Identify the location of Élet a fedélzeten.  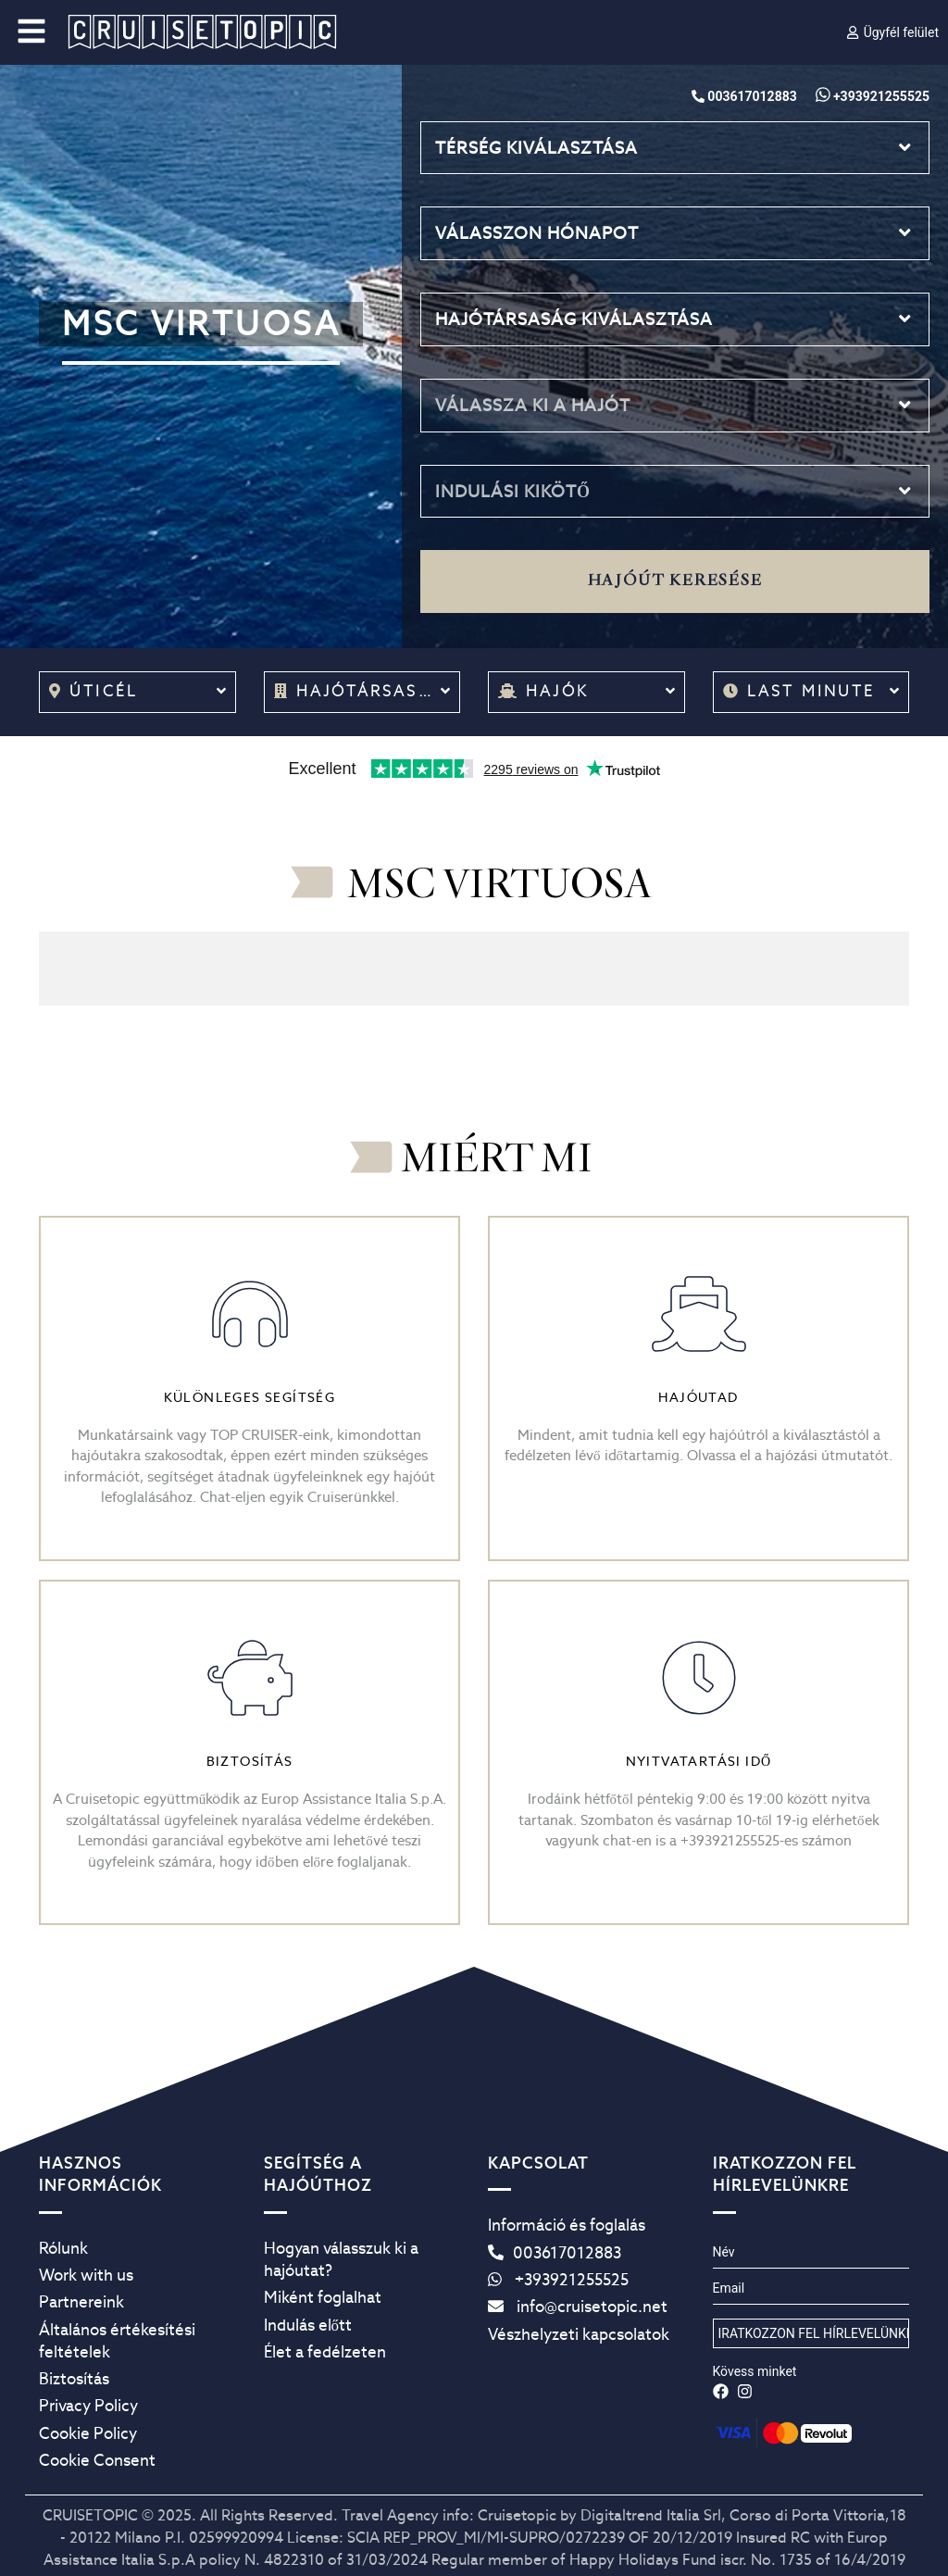
(325, 2352).